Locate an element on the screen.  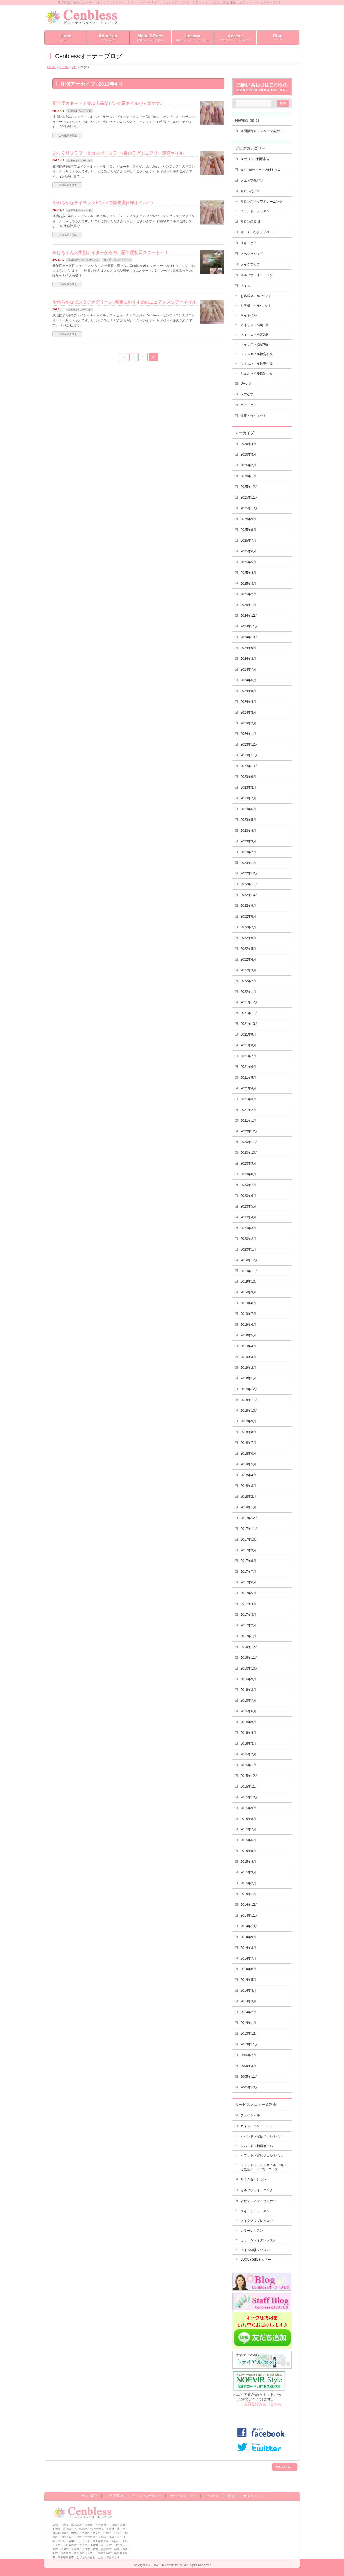
2018年8月 is located at coordinates (248, 1432).